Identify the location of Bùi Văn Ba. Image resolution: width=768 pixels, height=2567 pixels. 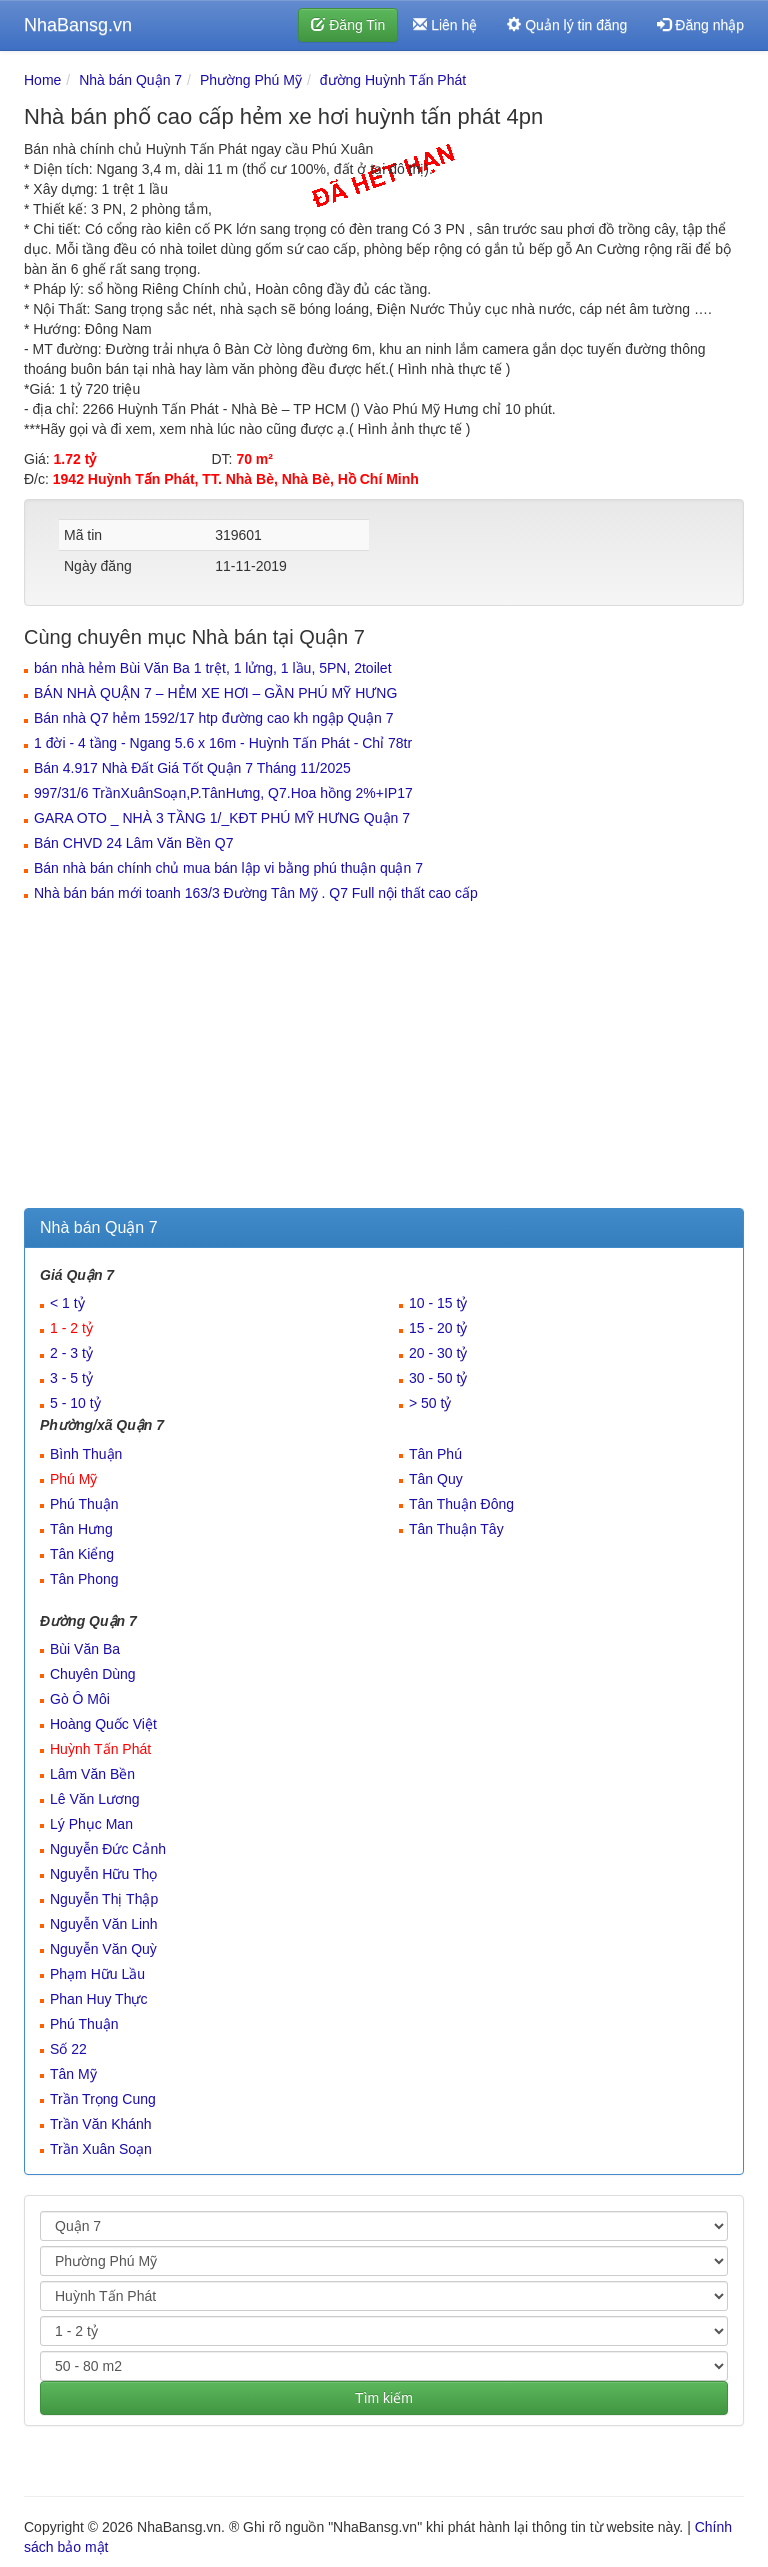
(85, 1649).